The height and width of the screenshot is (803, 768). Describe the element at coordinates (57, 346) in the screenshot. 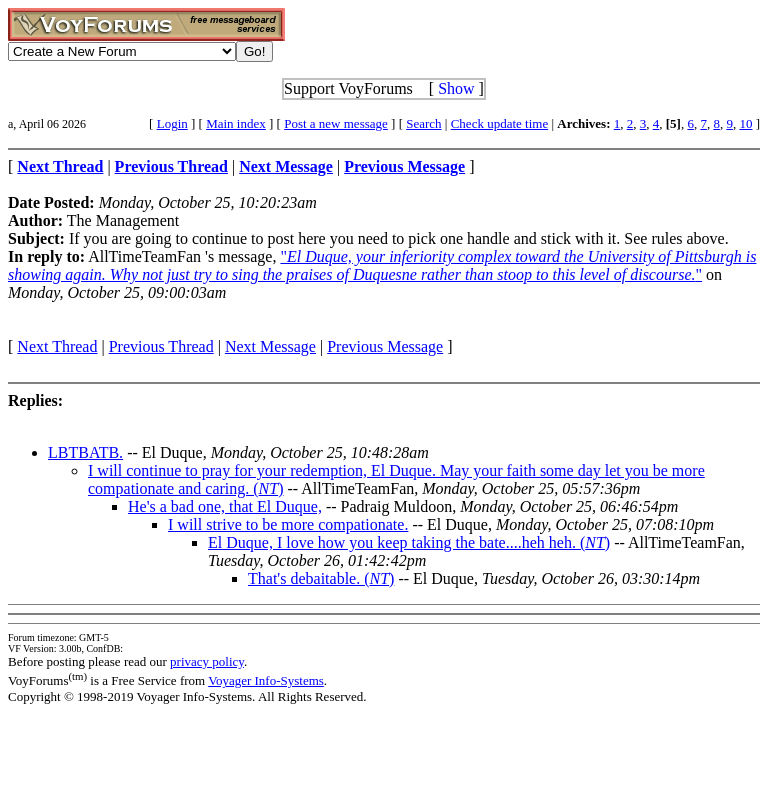

I see `Next Thread` at that location.